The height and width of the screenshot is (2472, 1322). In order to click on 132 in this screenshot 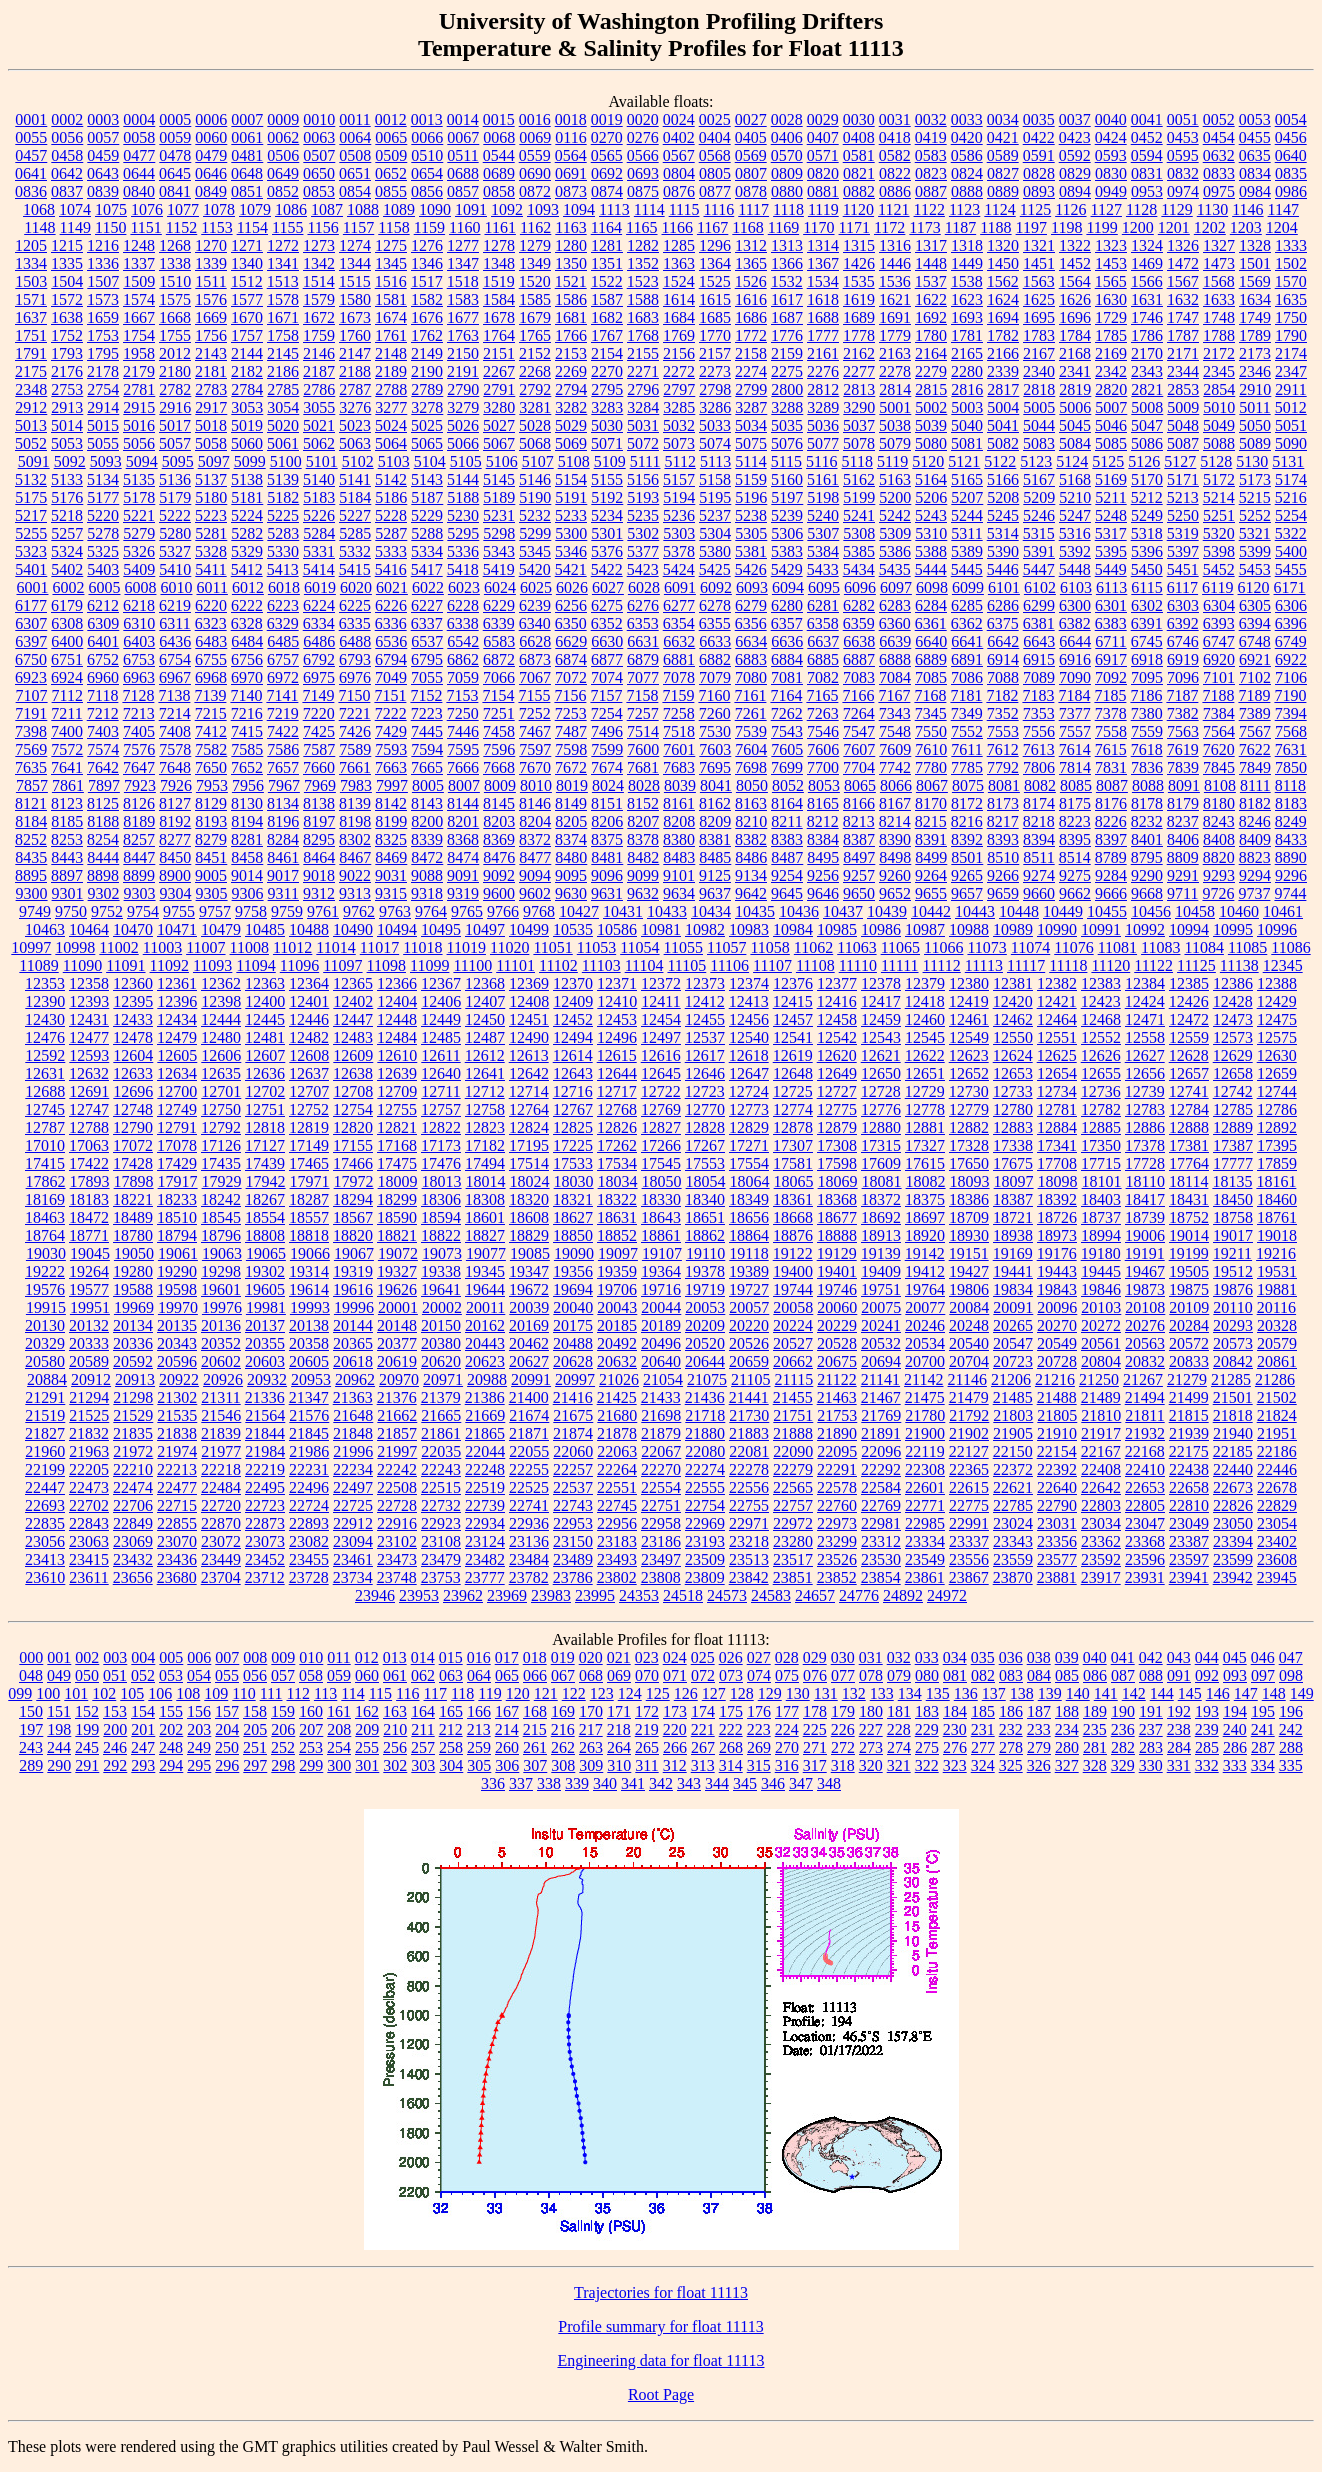, I will do `click(854, 1693)`.